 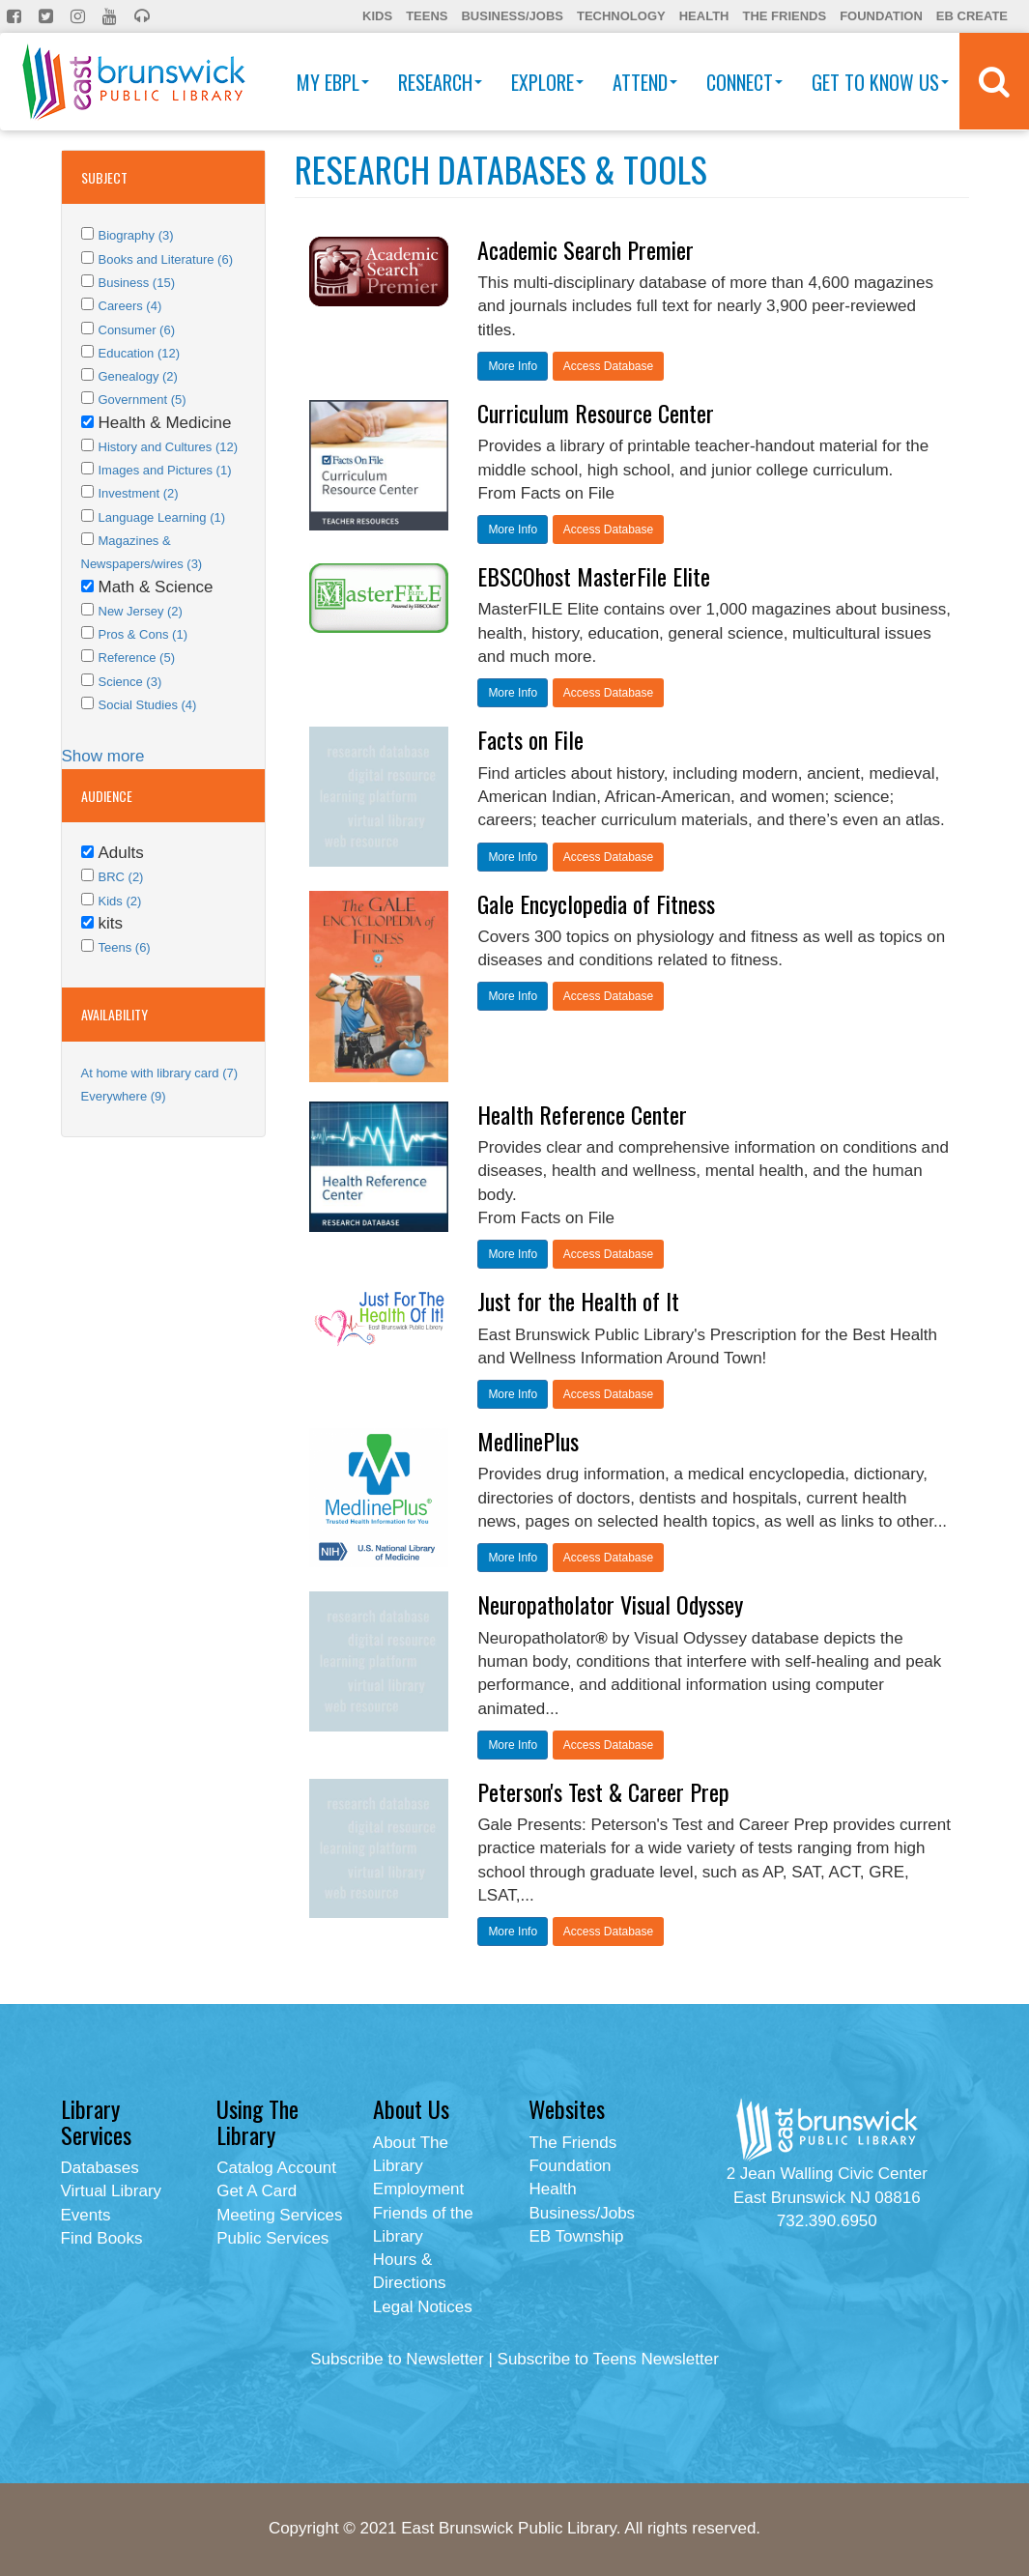 I want to click on Academic Search Premier, so click(x=585, y=249).